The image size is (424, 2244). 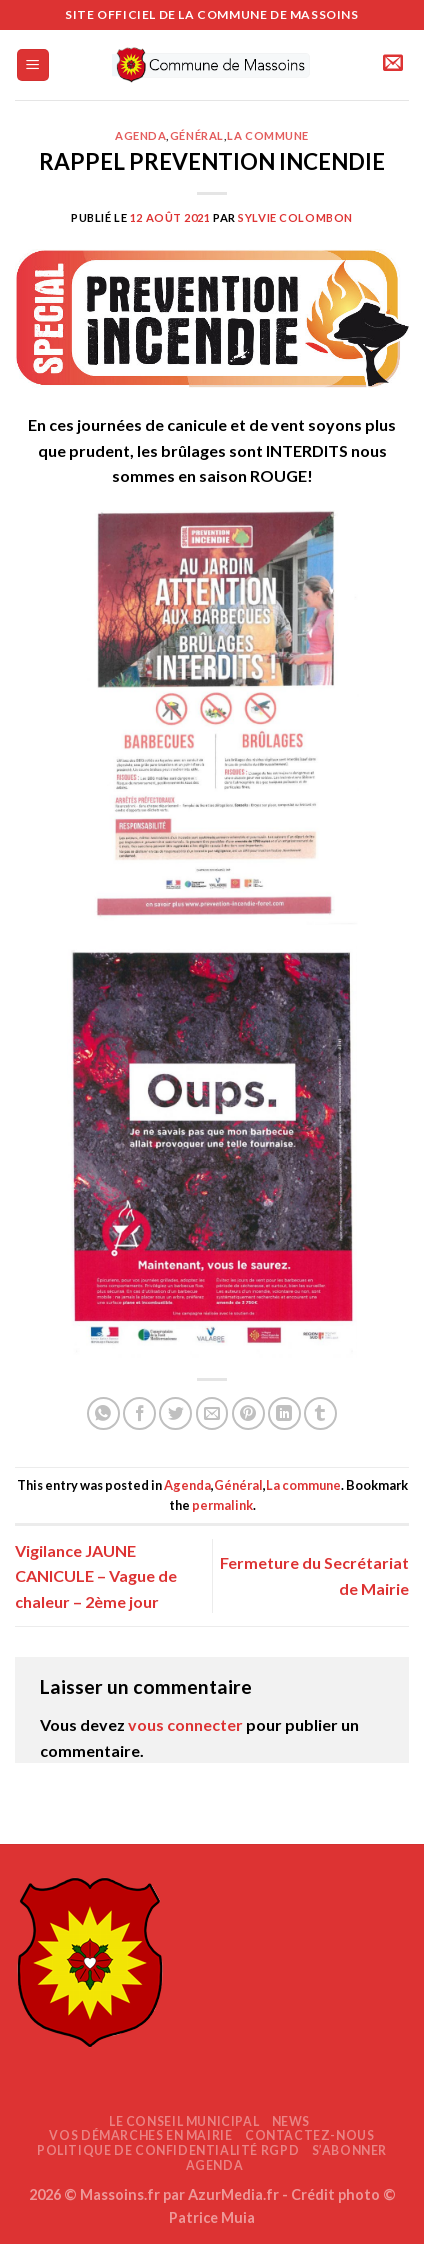 I want to click on AzurMedia.fr, so click(x=233, y=2194).